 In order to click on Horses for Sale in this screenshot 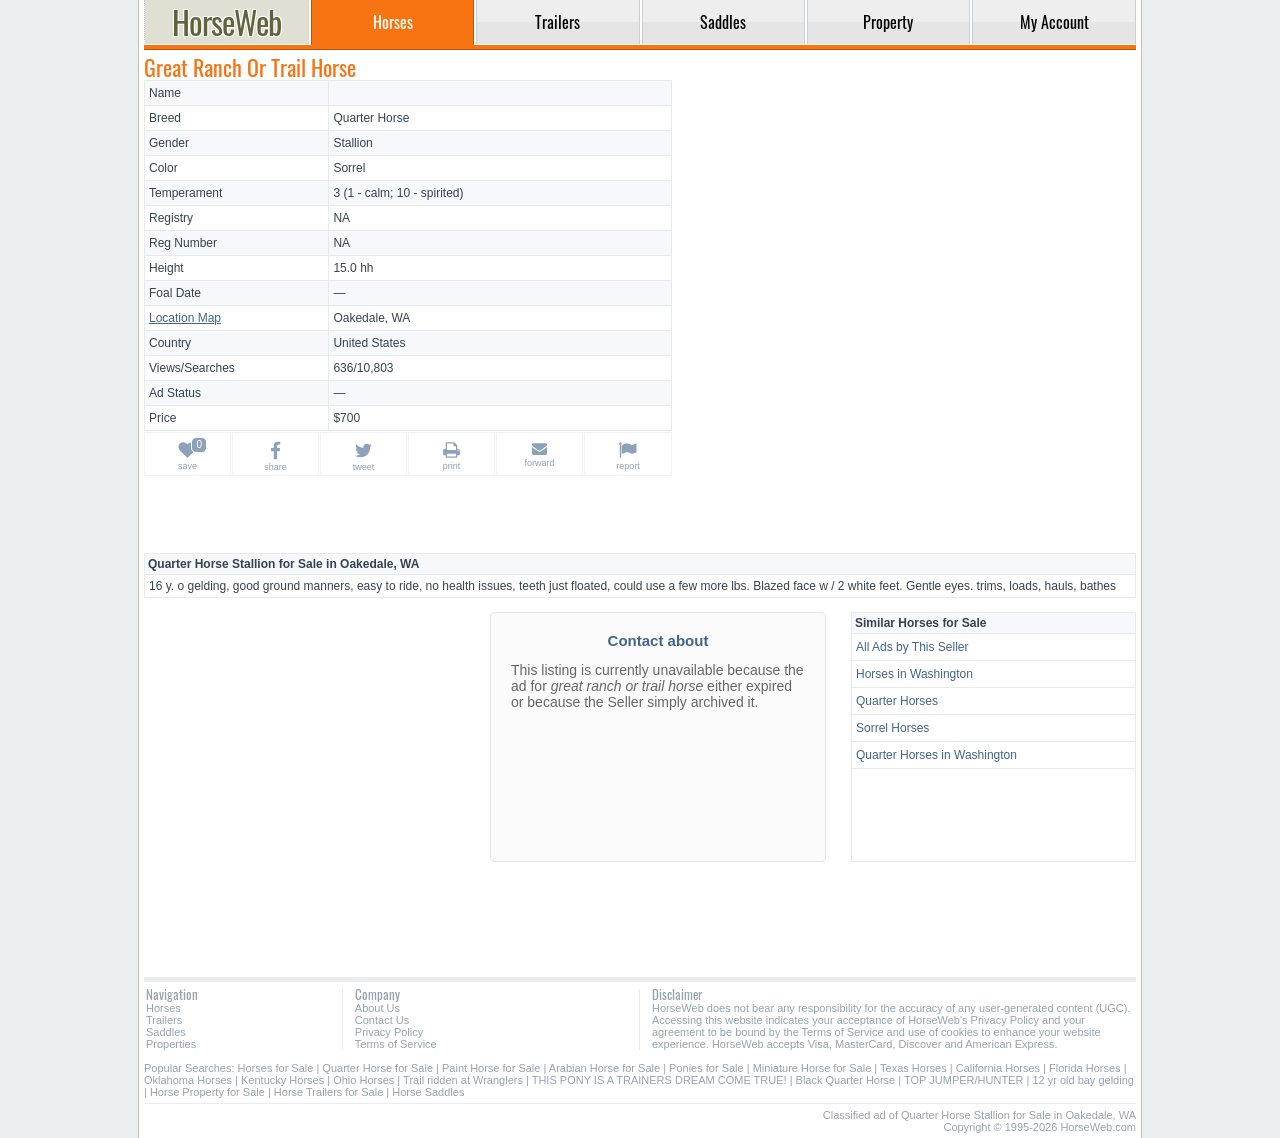, I will do `click(276, 1068)`.